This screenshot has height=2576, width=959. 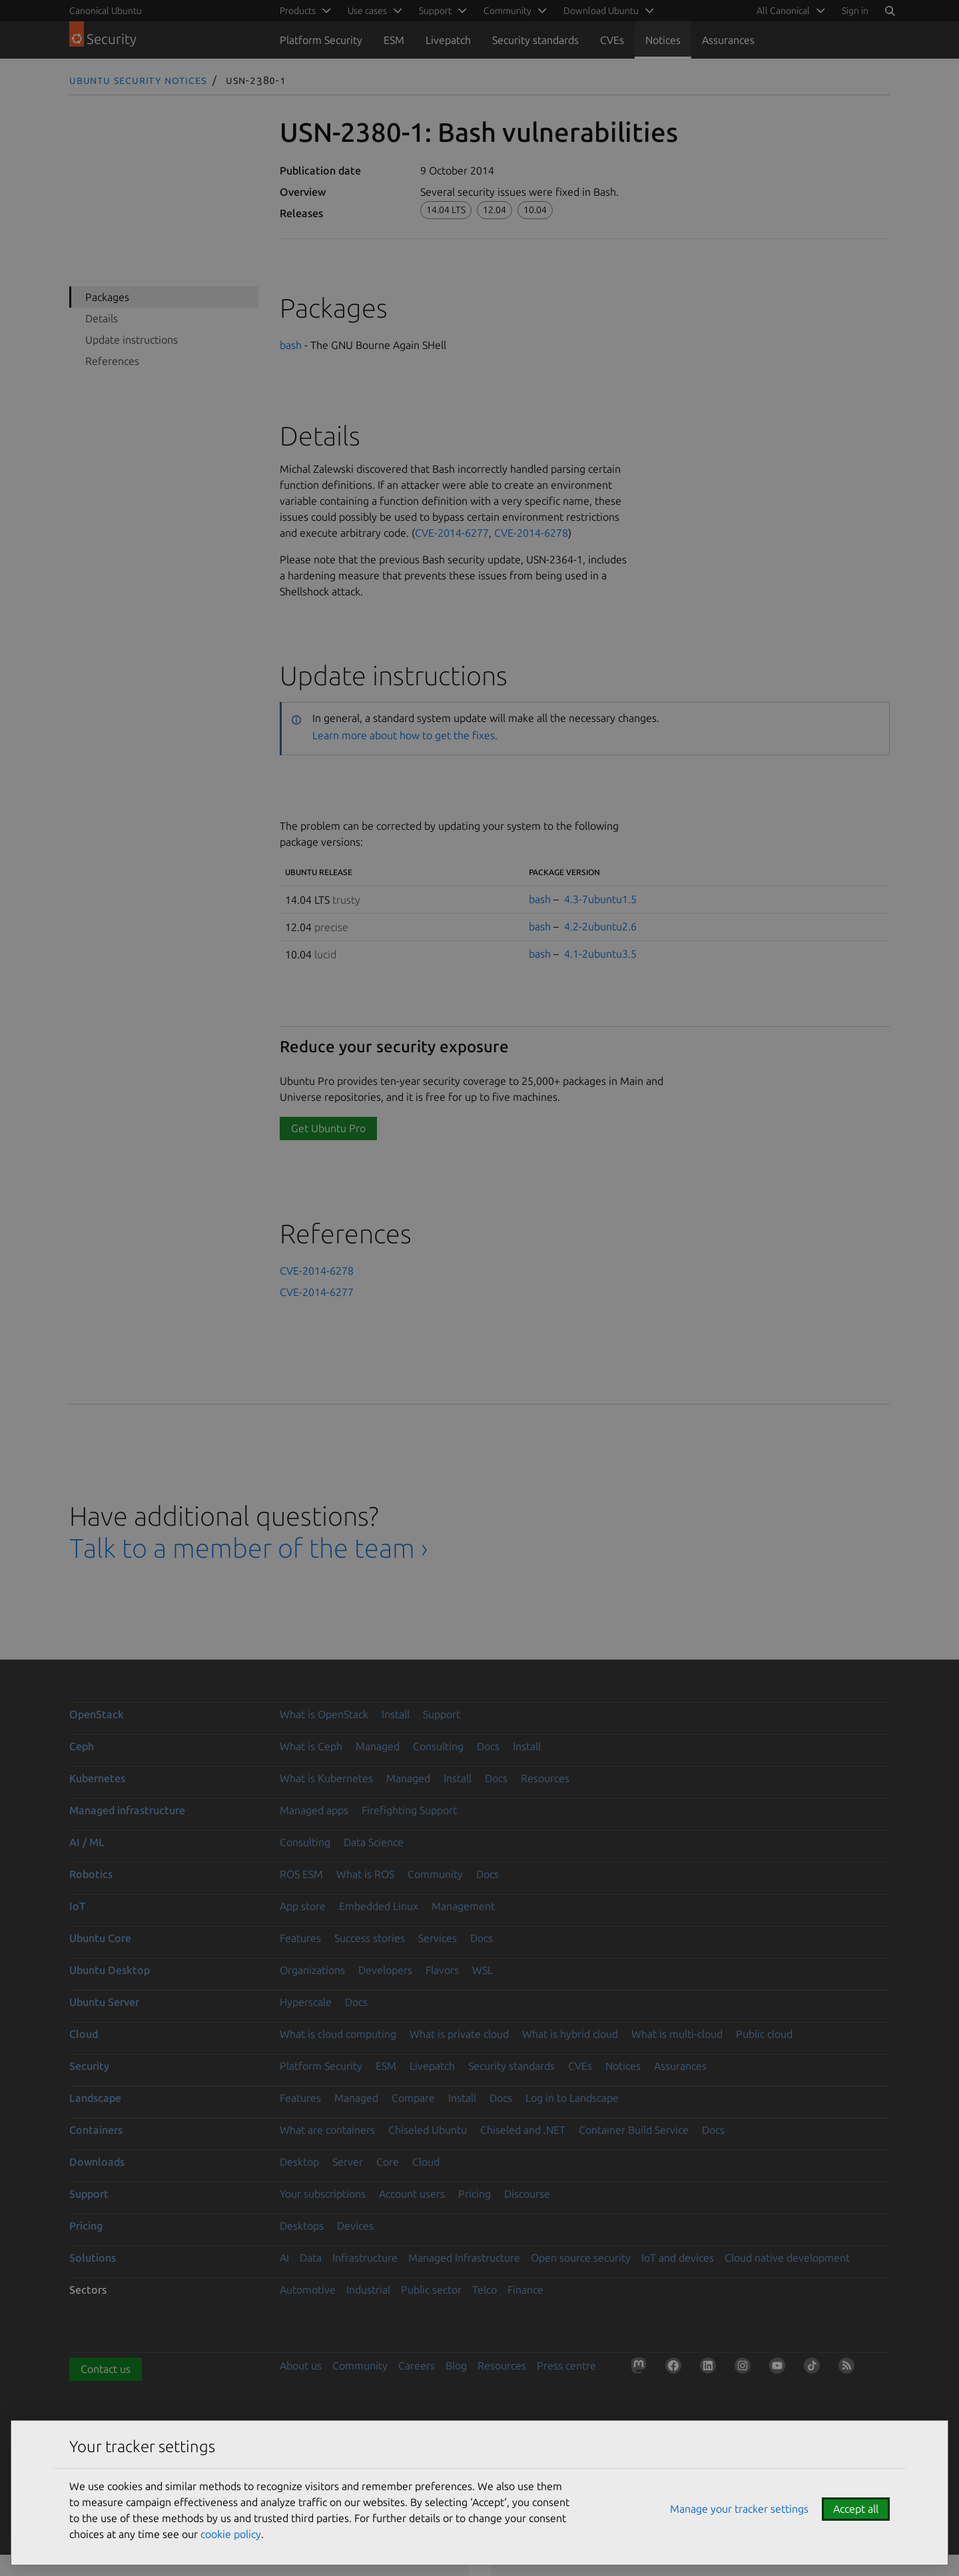 What do you see at coordinates (787, 2258) in the screenshot?
I see `Cloud native development` at bounding box center [787, 2258].